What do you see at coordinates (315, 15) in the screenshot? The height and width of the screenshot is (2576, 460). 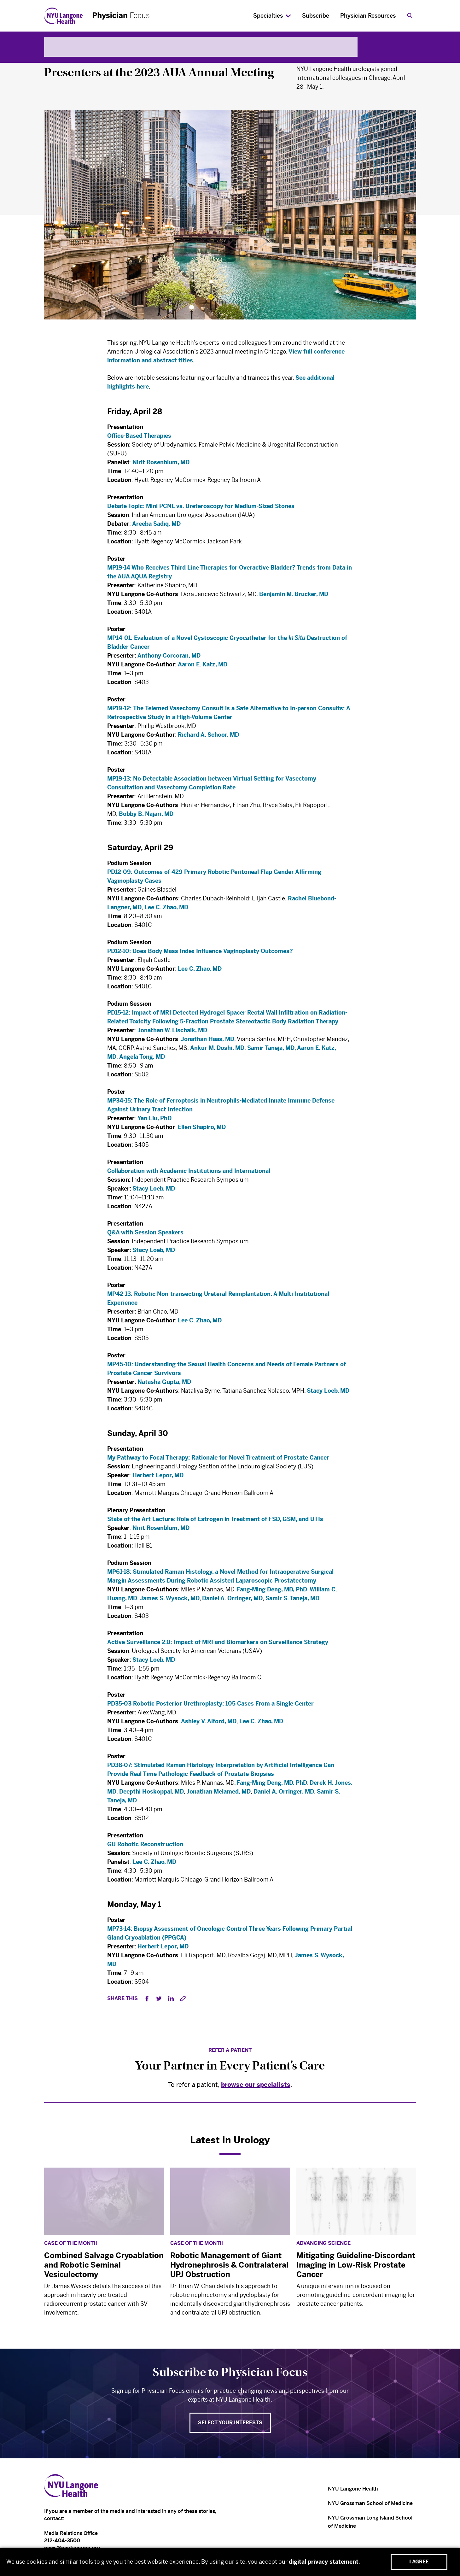 I see `Subscribe` at bounding box center [315, 15].